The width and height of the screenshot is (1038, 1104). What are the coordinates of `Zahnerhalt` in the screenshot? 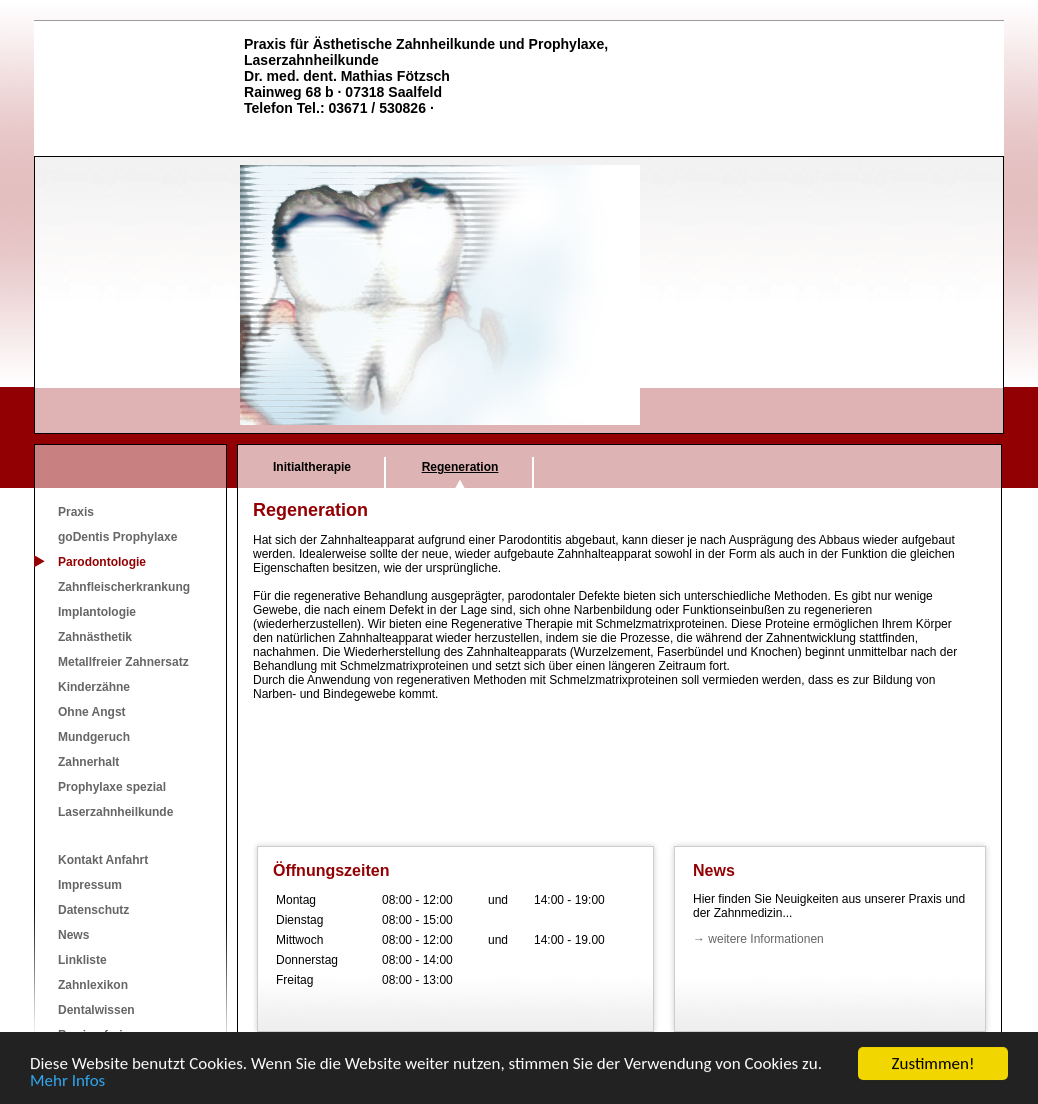 It's located at (88, 762).